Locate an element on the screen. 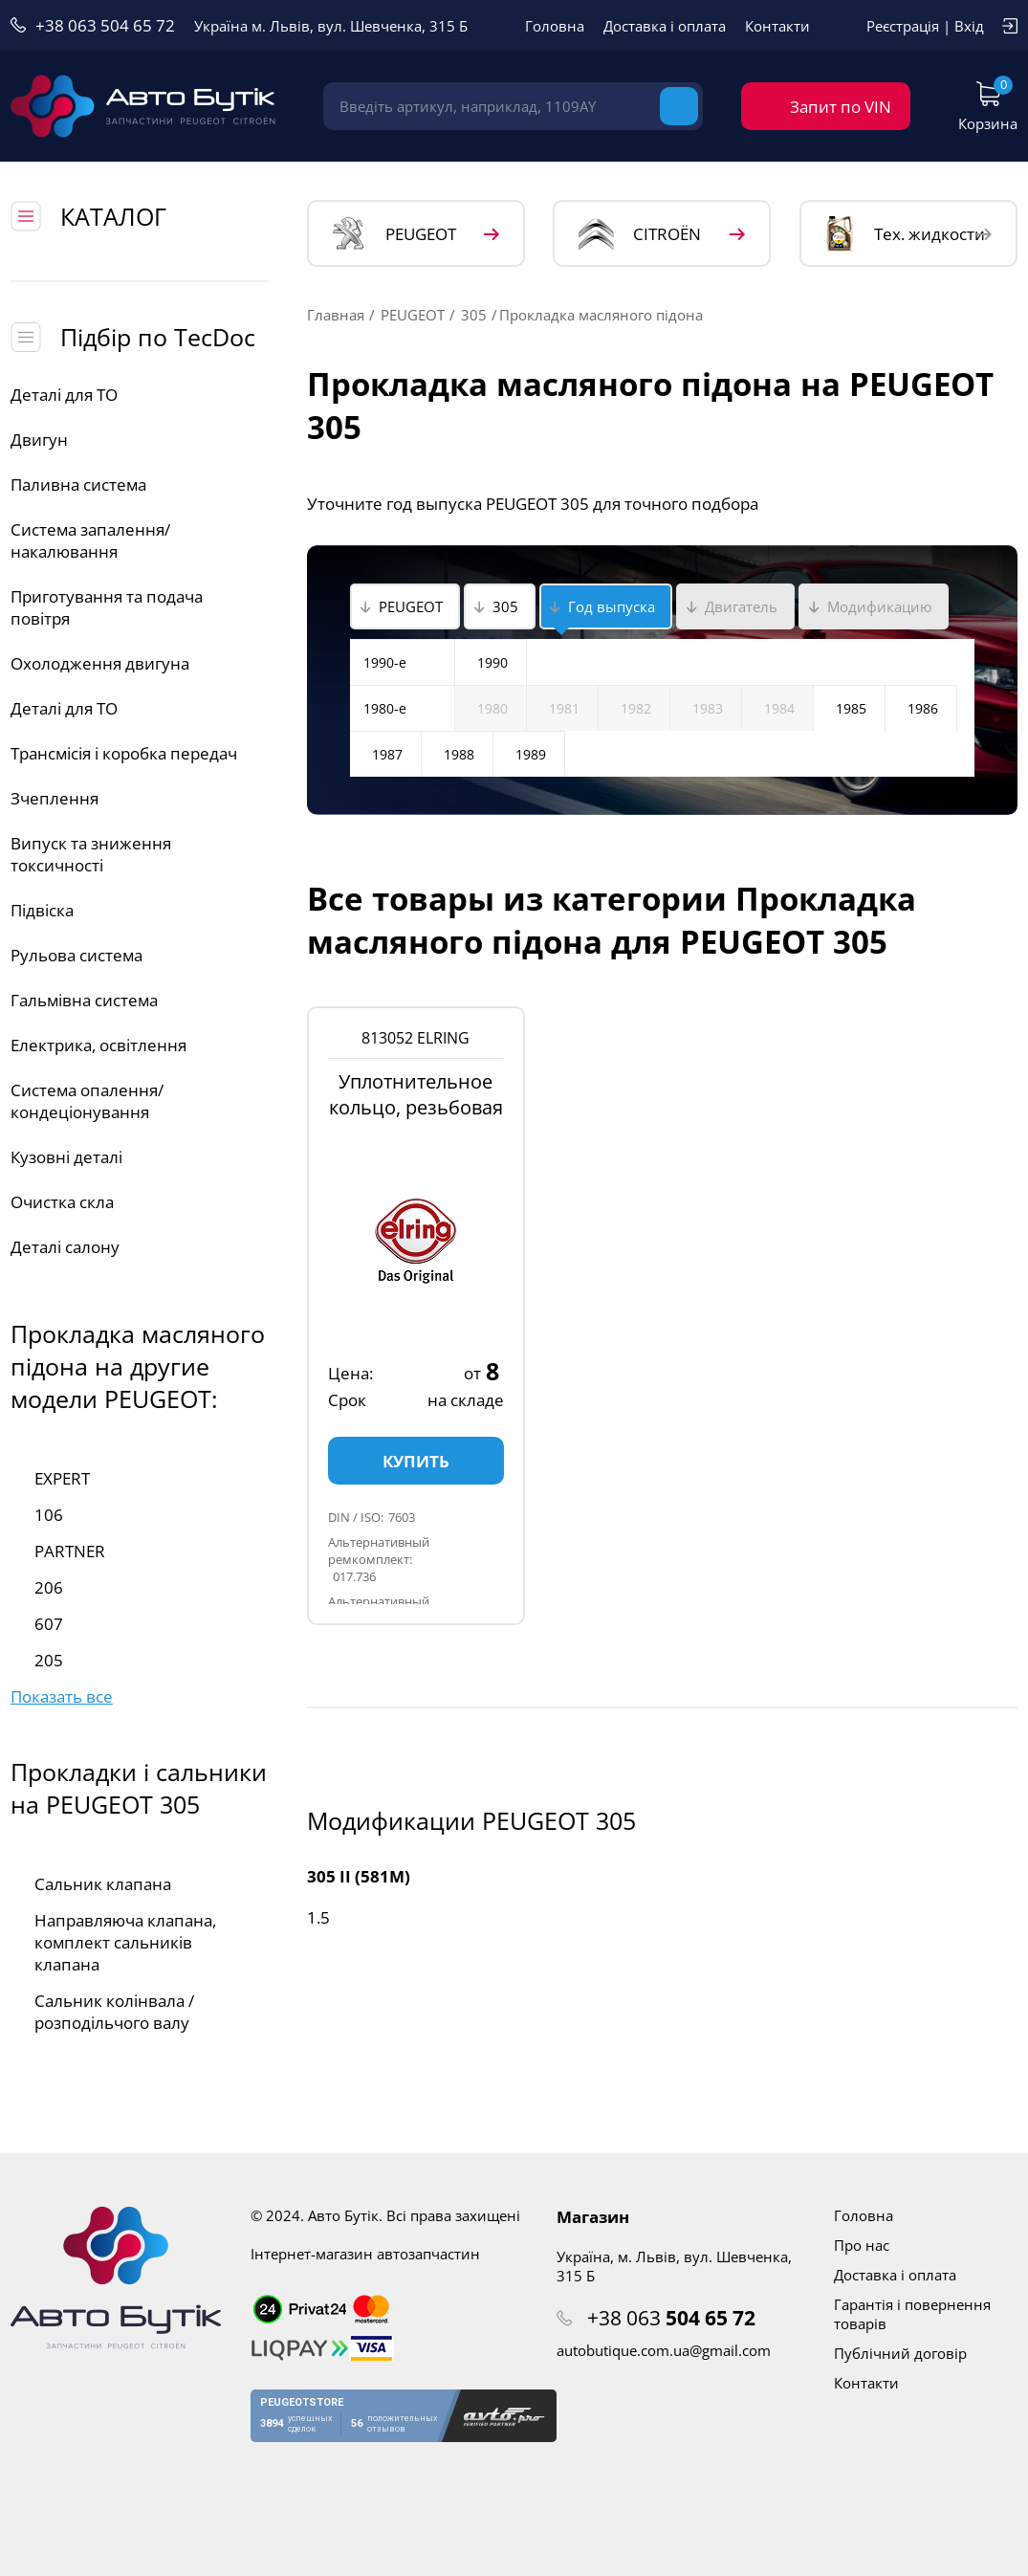 The height and width of the screenshot is (2576, 1028). 305 is located at coordinates (474, 314).